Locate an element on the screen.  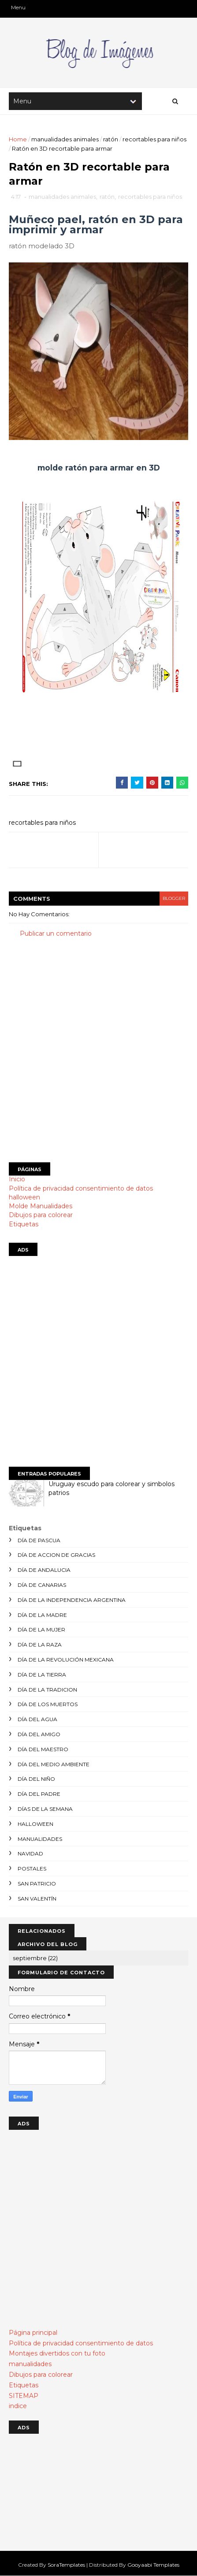
día de accion de gracias is located at coordinates (56, 1555).